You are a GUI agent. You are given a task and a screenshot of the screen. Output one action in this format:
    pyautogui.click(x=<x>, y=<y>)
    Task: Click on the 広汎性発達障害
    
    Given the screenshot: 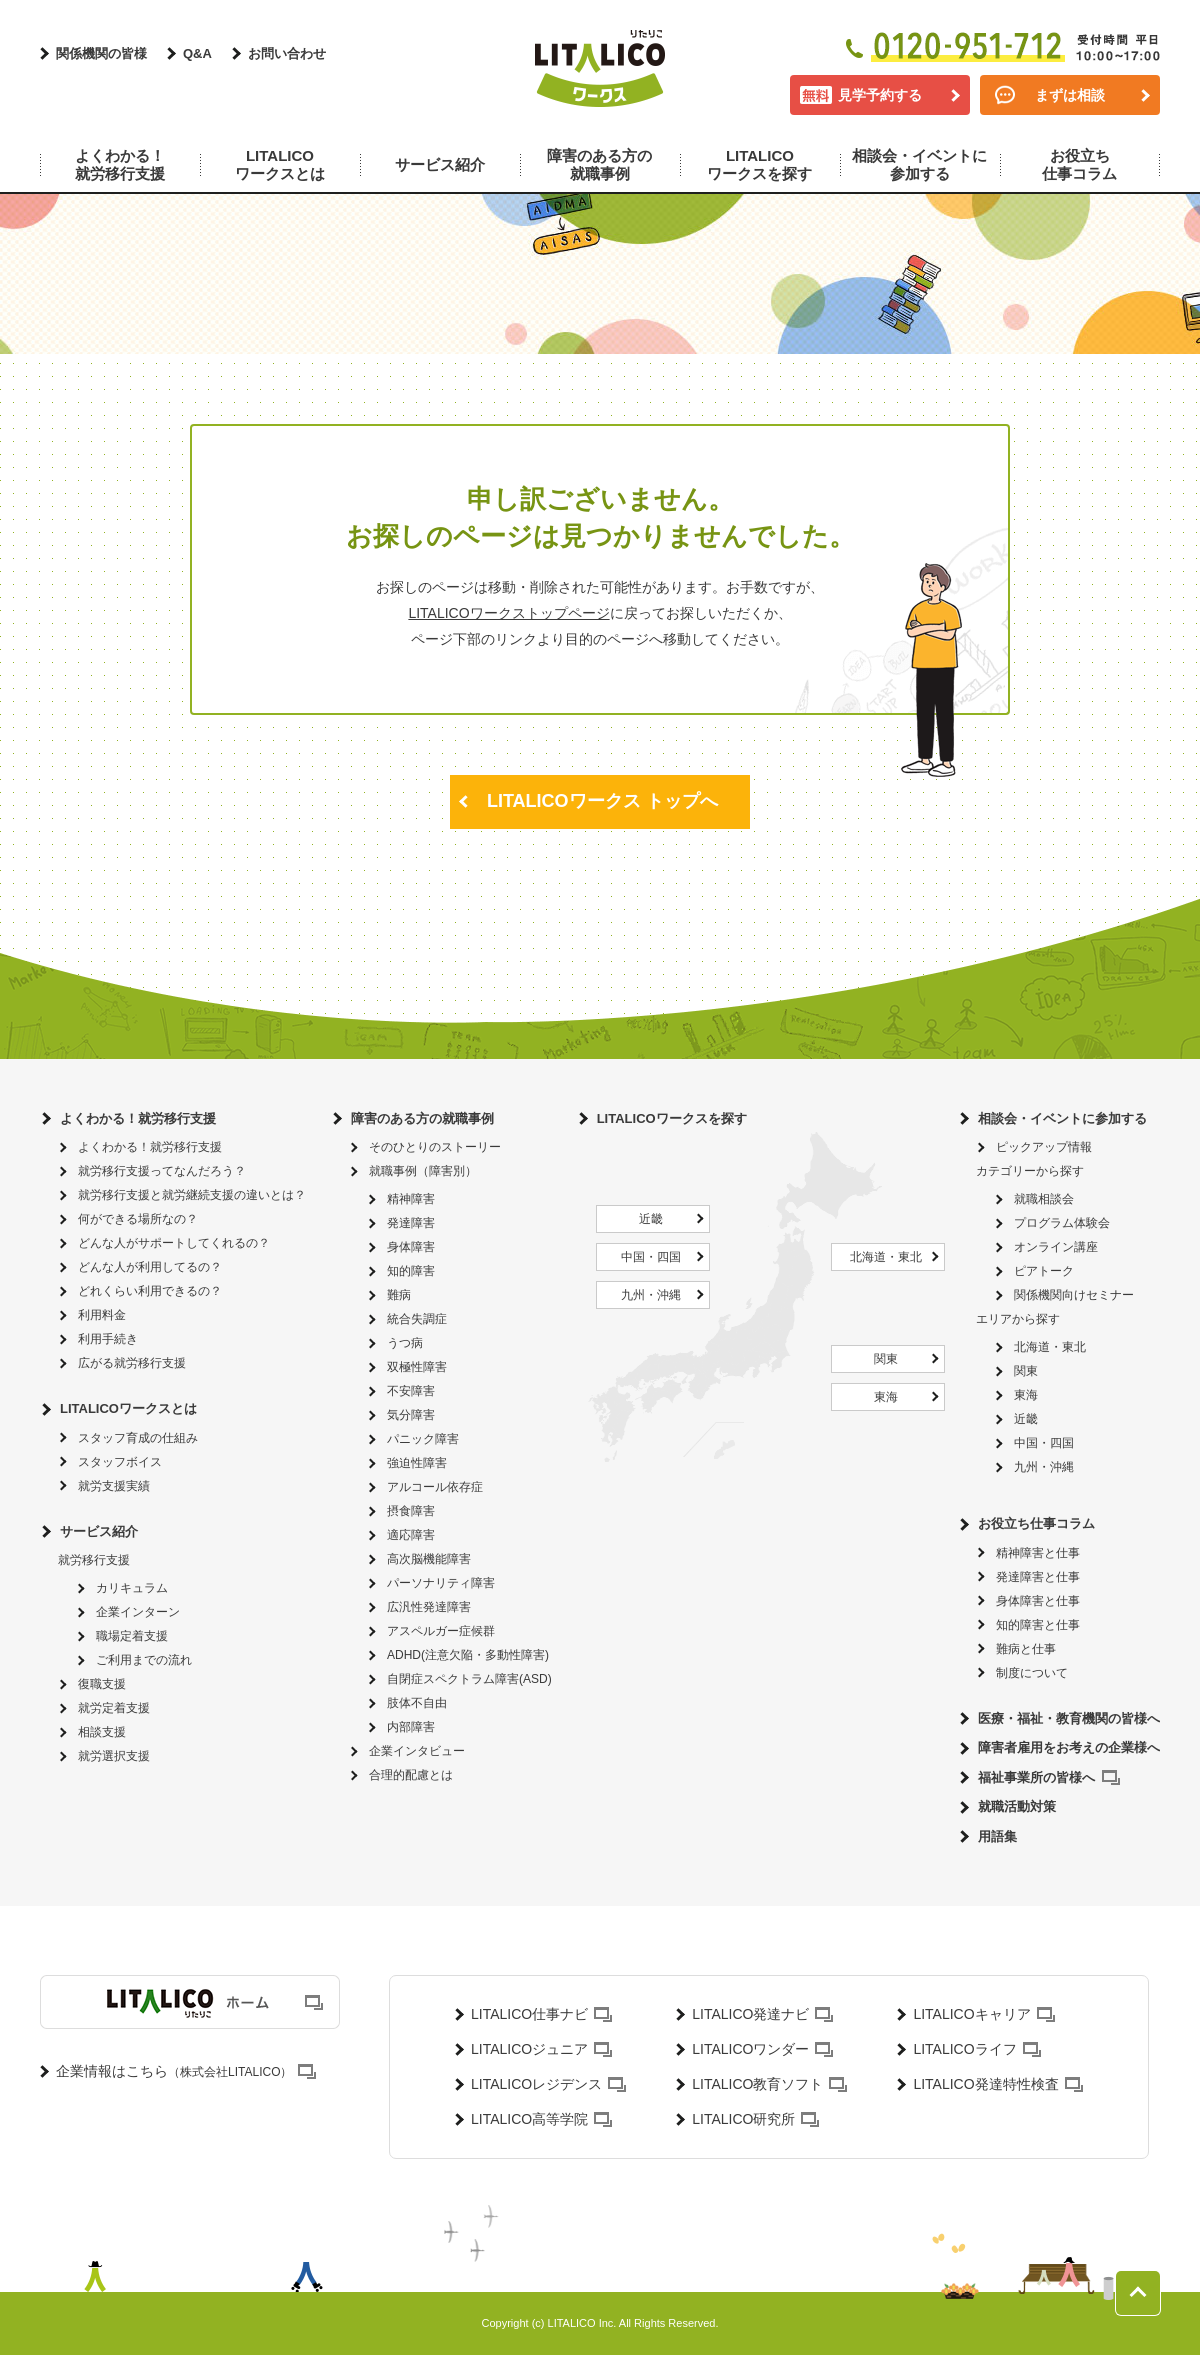 What is the action you would take?
    pyautogui.click(x=429, y=1607)
    